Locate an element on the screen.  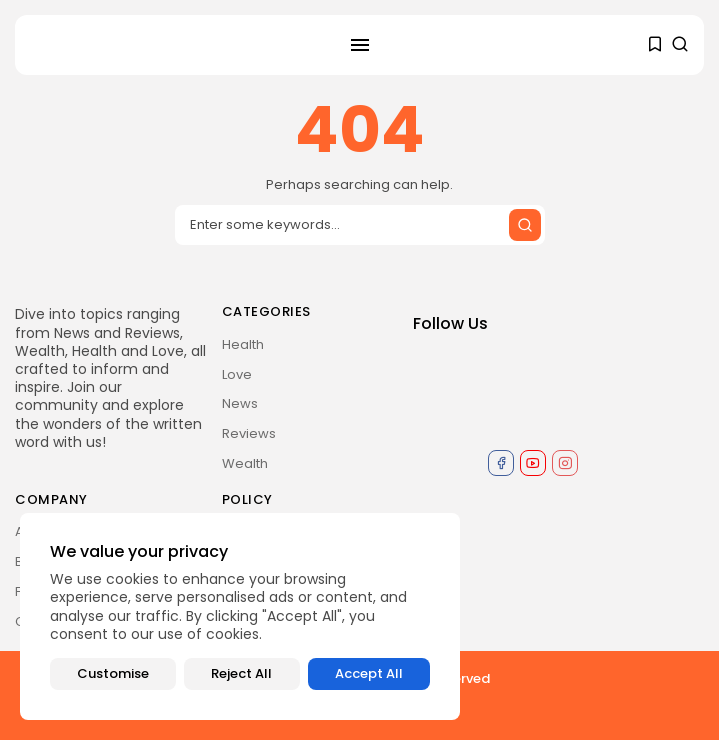
Reject All is located at coordinates (241, 673).